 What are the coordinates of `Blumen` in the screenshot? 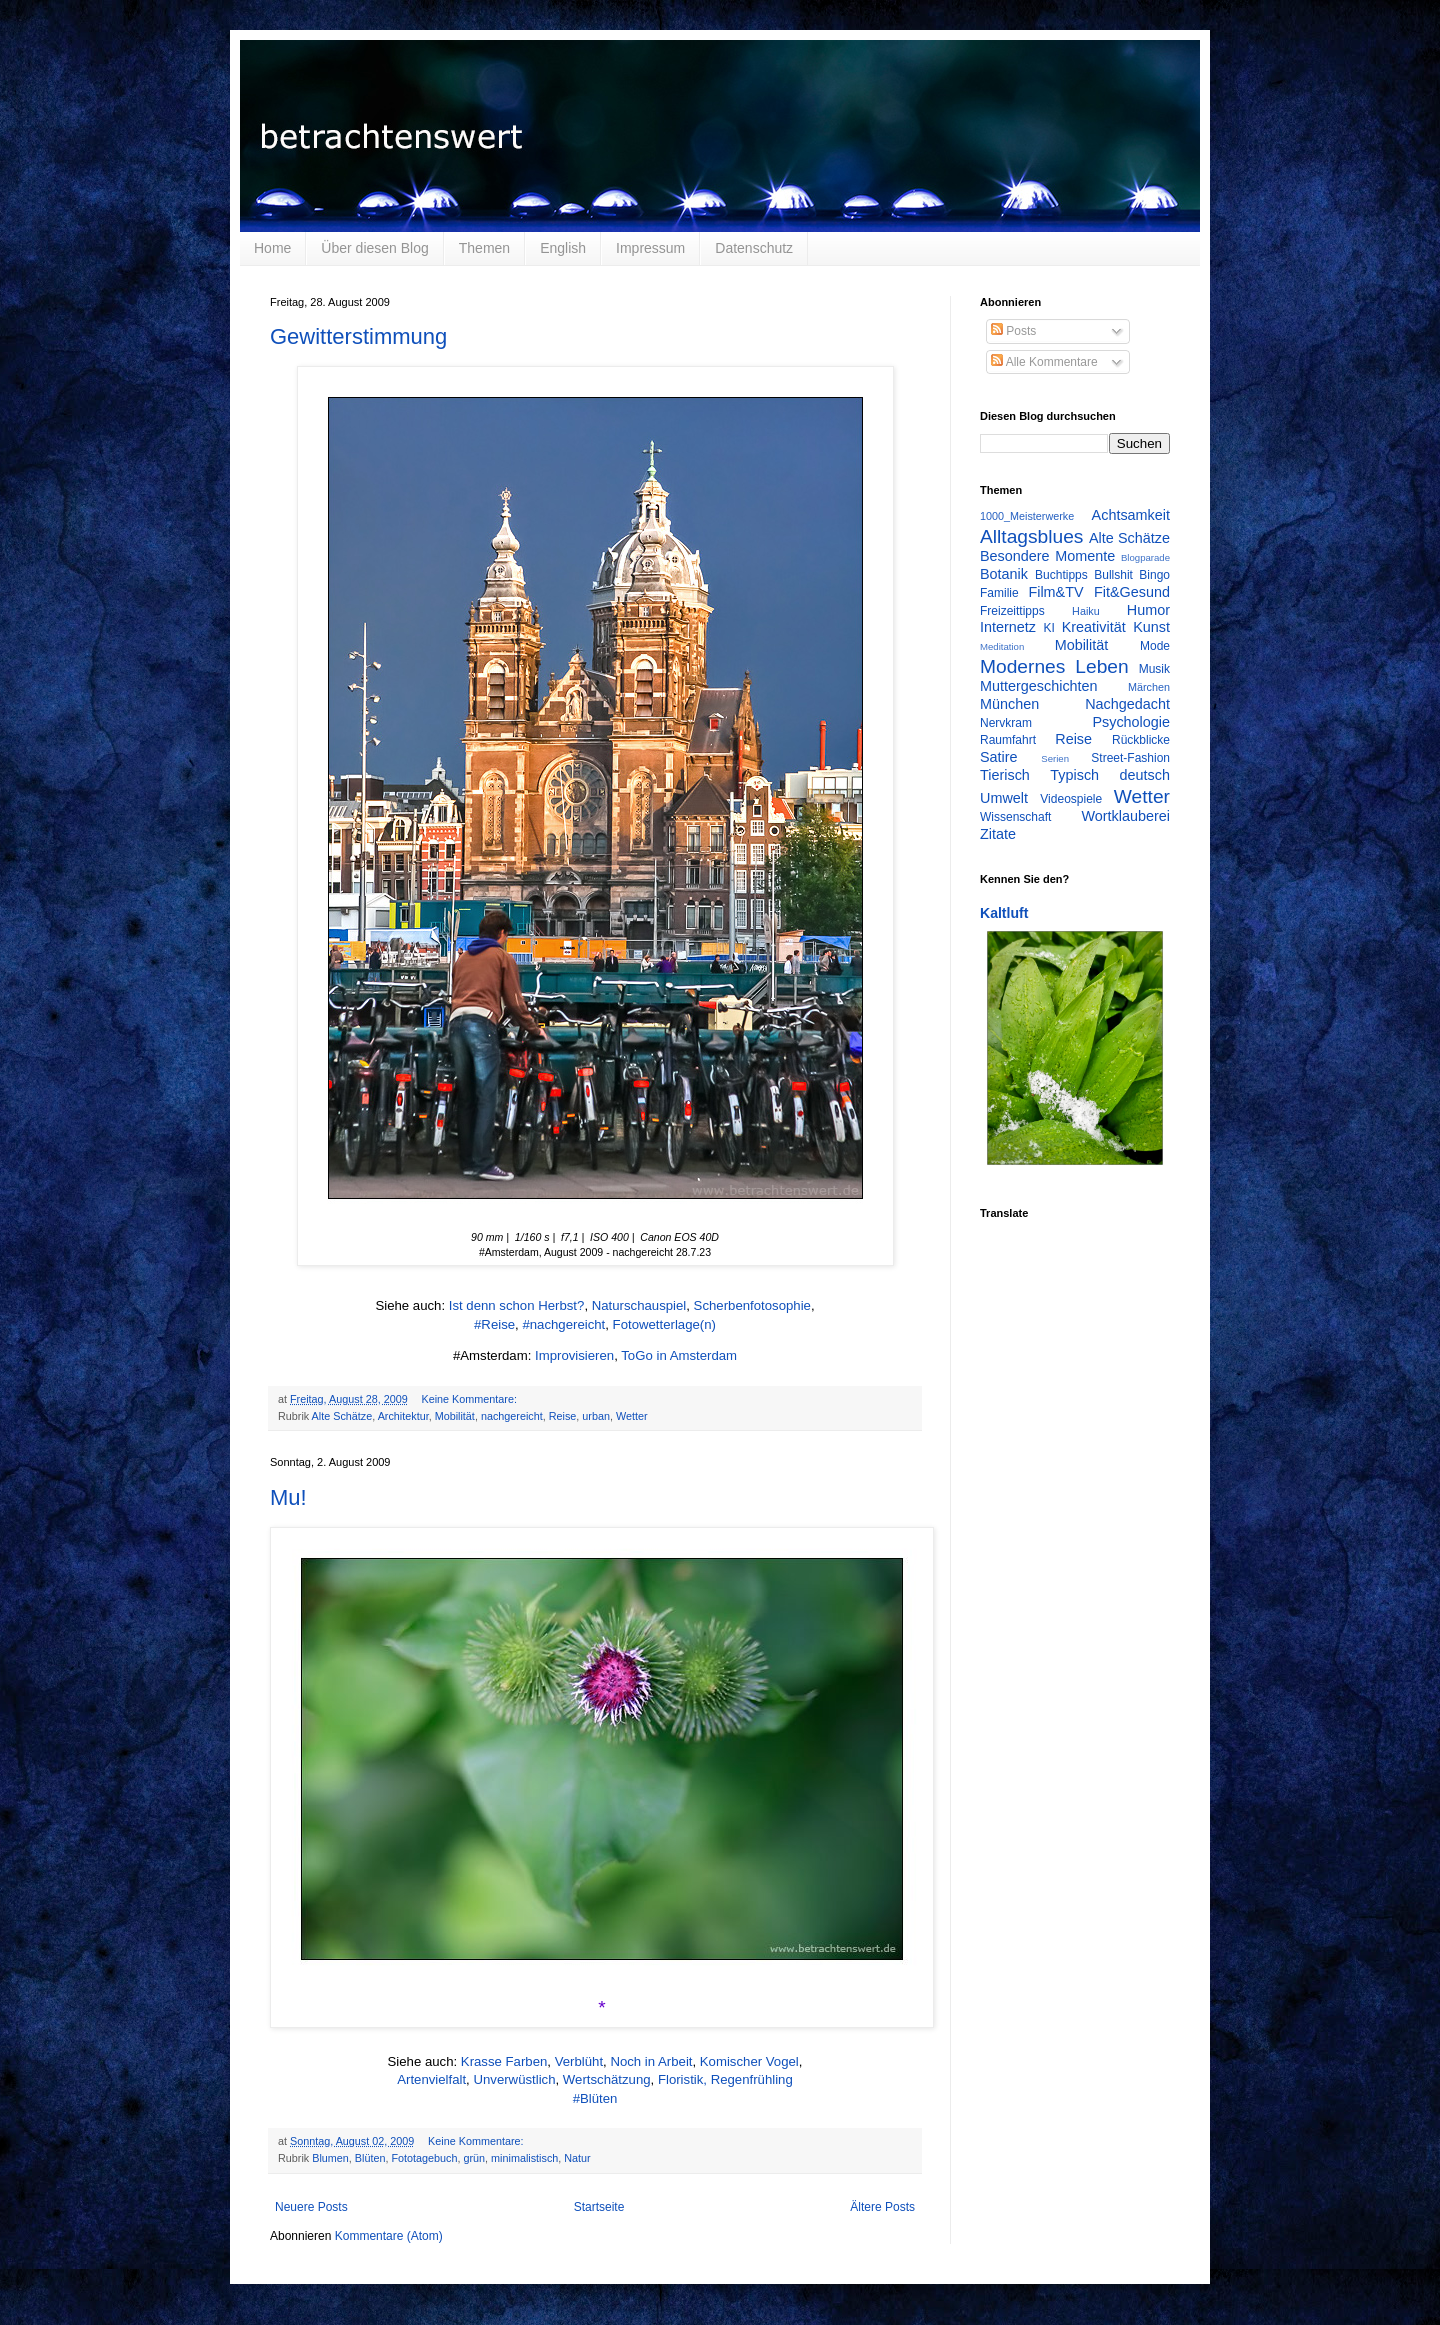 It's located at (330, 2158).